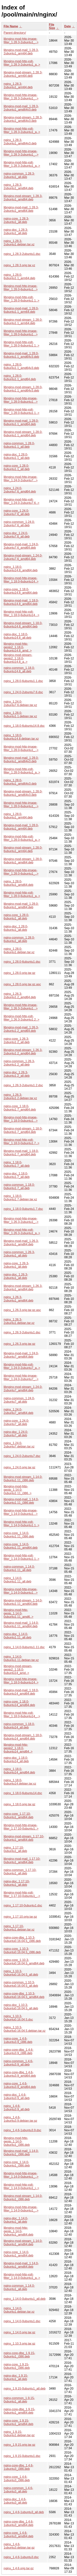 The image size is (77, 2576). I want to click on nginx_1.18.0-6ubuntu14.dsc, so click(23, 1793).